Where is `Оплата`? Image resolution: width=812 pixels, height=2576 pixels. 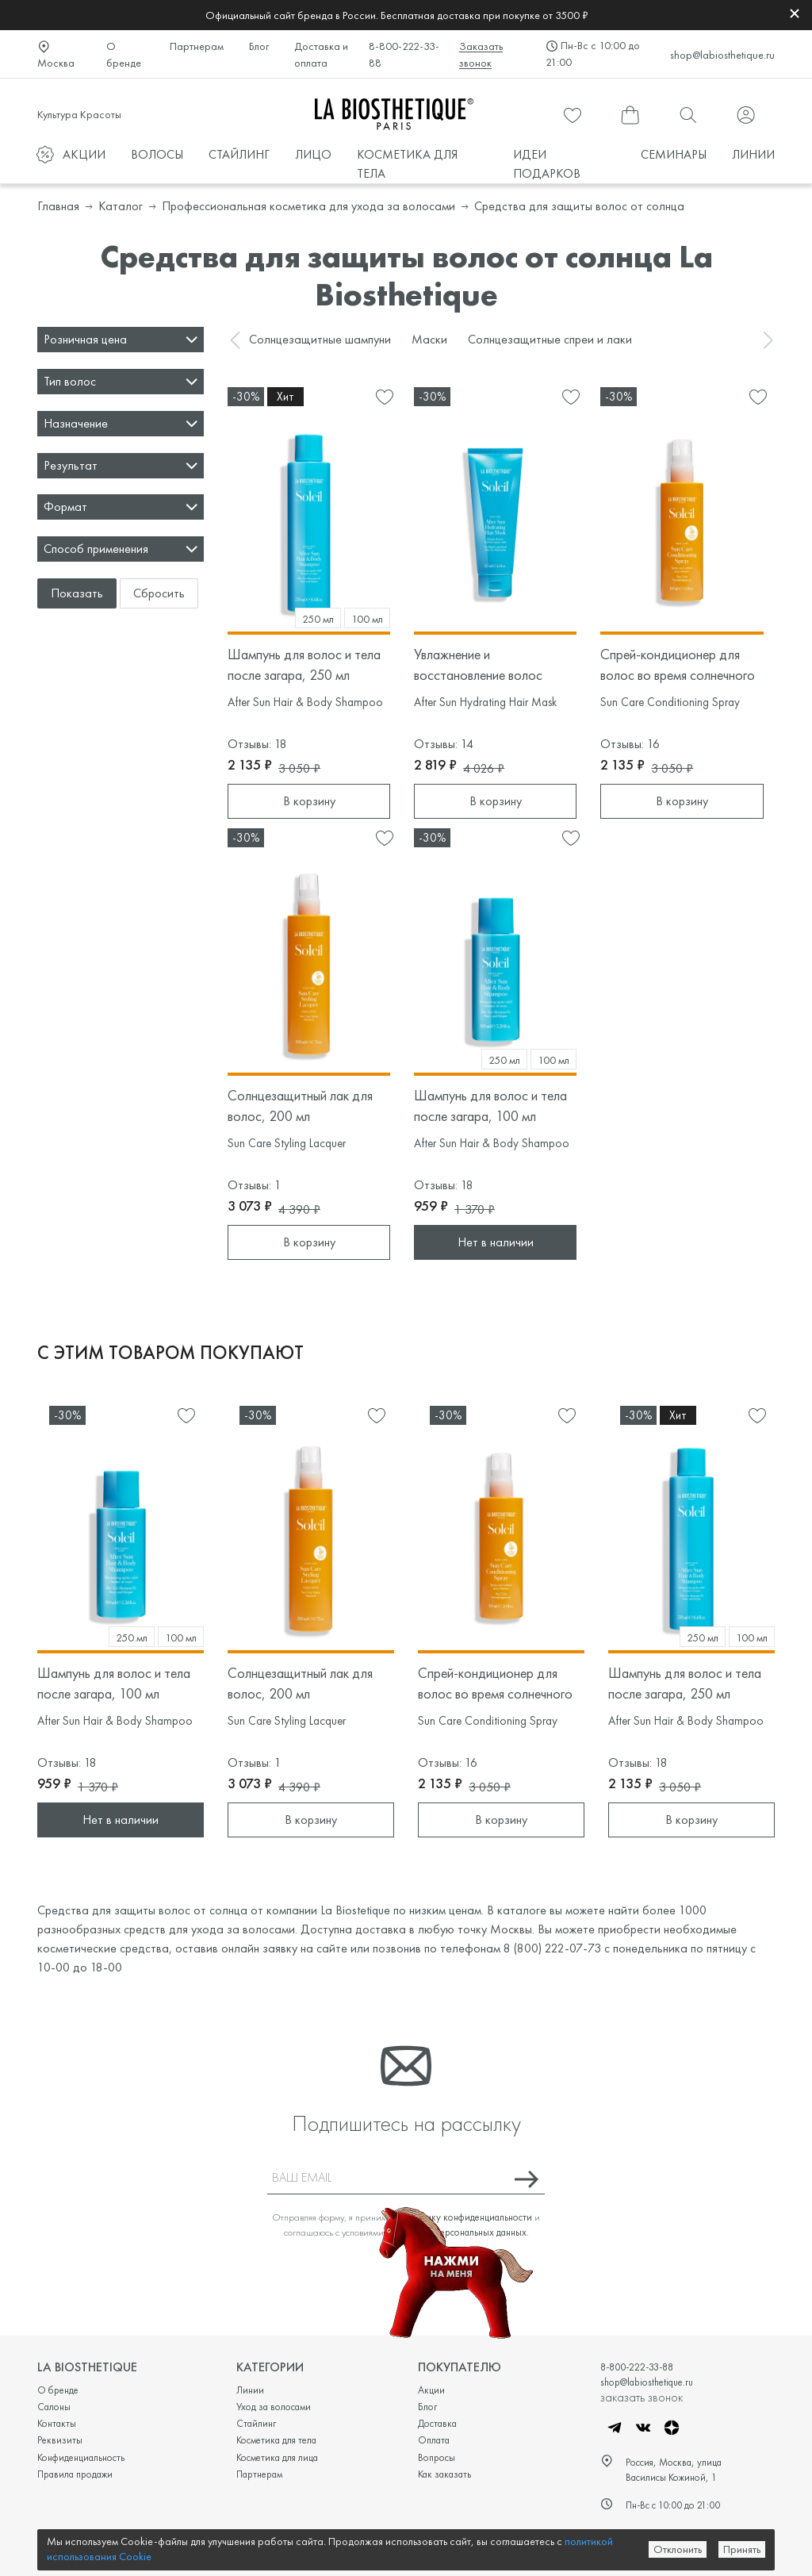 Оплата is located at coordinates (434, 2440).